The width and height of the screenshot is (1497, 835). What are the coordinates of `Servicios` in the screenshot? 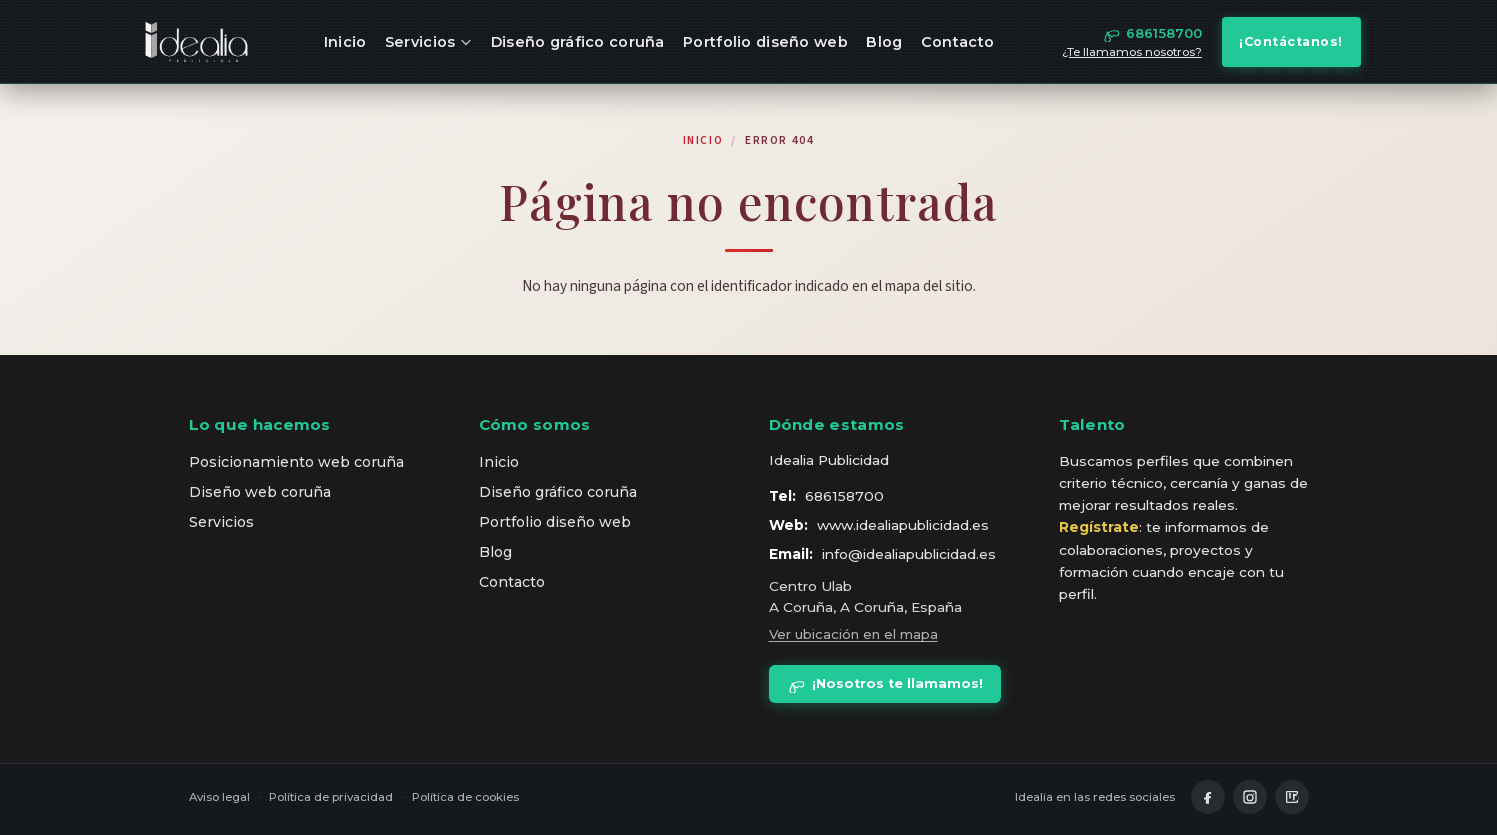 It's located at (428, 42).